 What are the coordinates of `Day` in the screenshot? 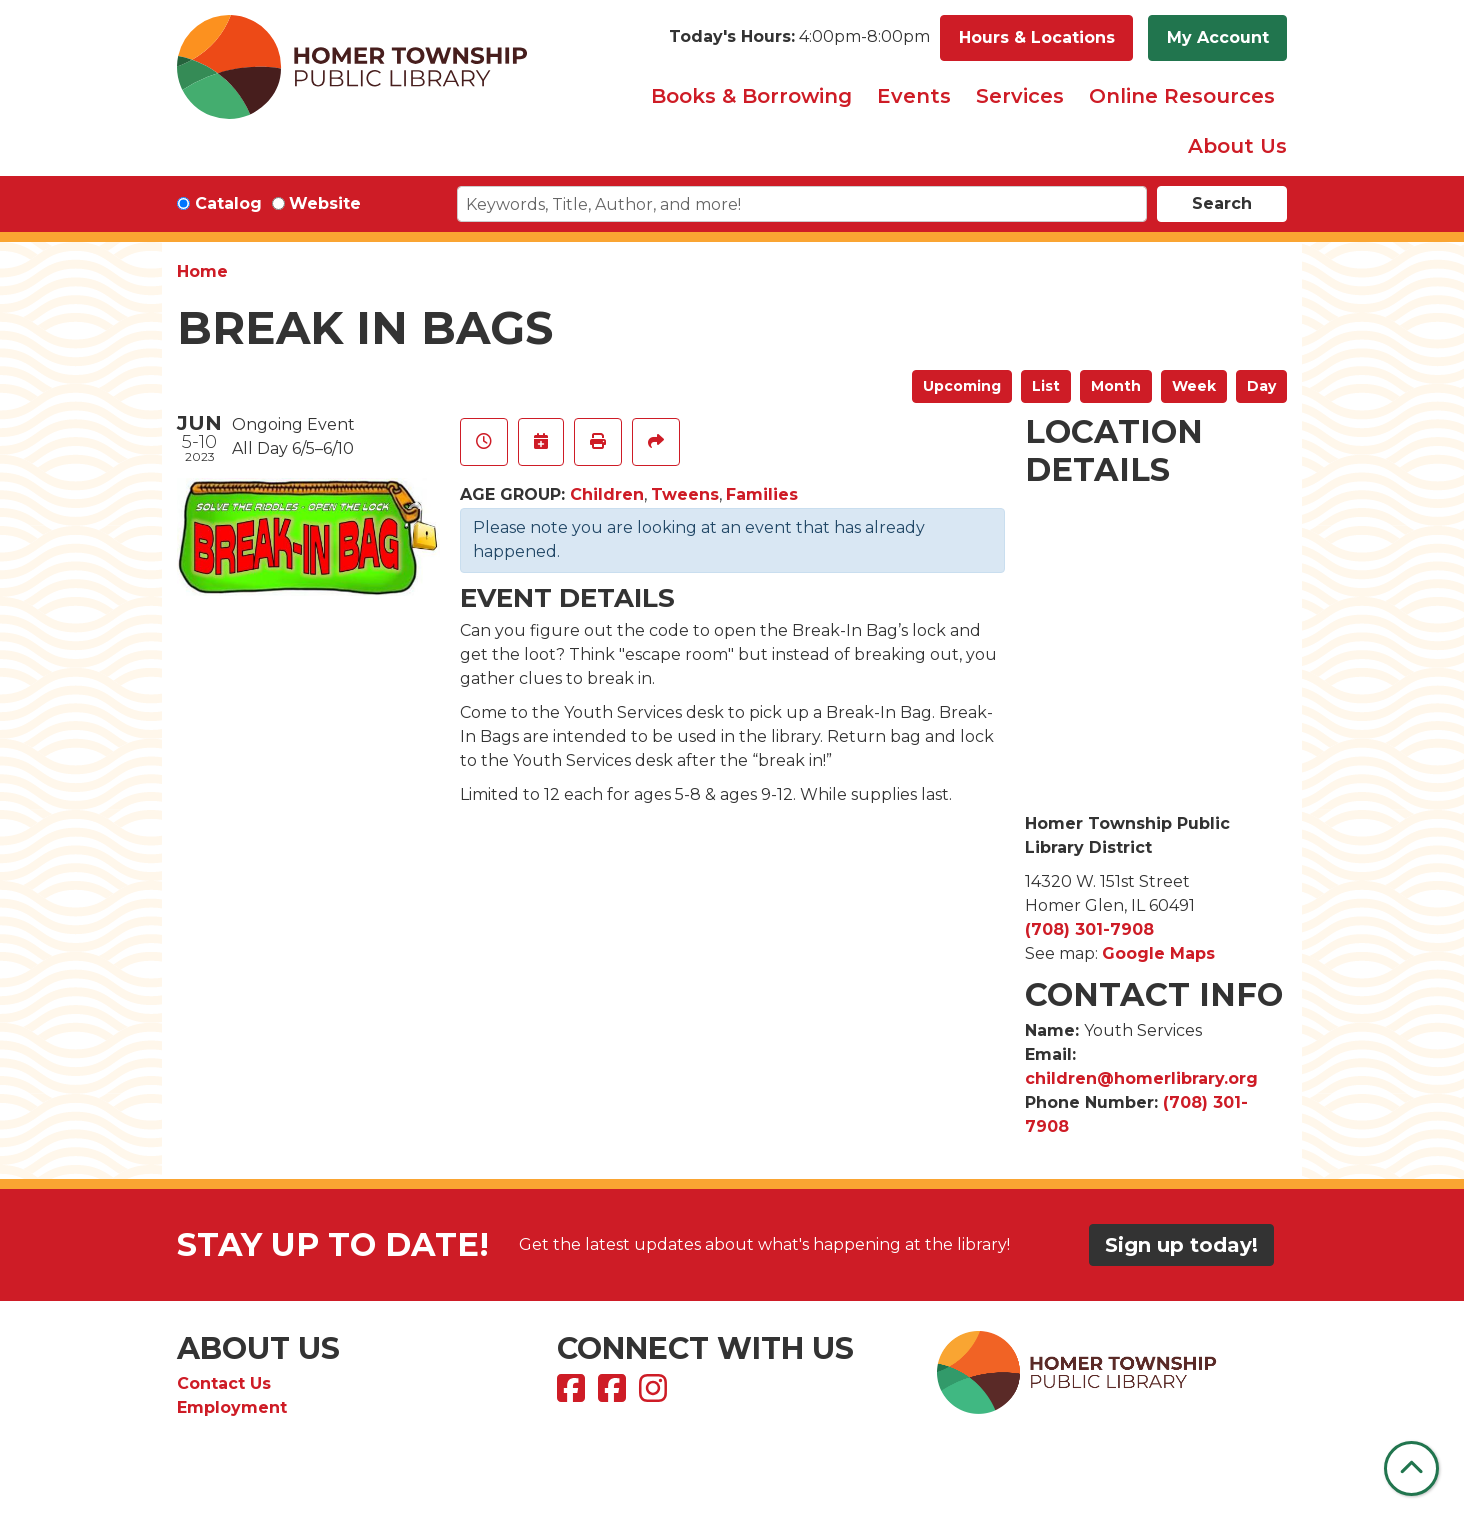 It's located at (1261, 386).